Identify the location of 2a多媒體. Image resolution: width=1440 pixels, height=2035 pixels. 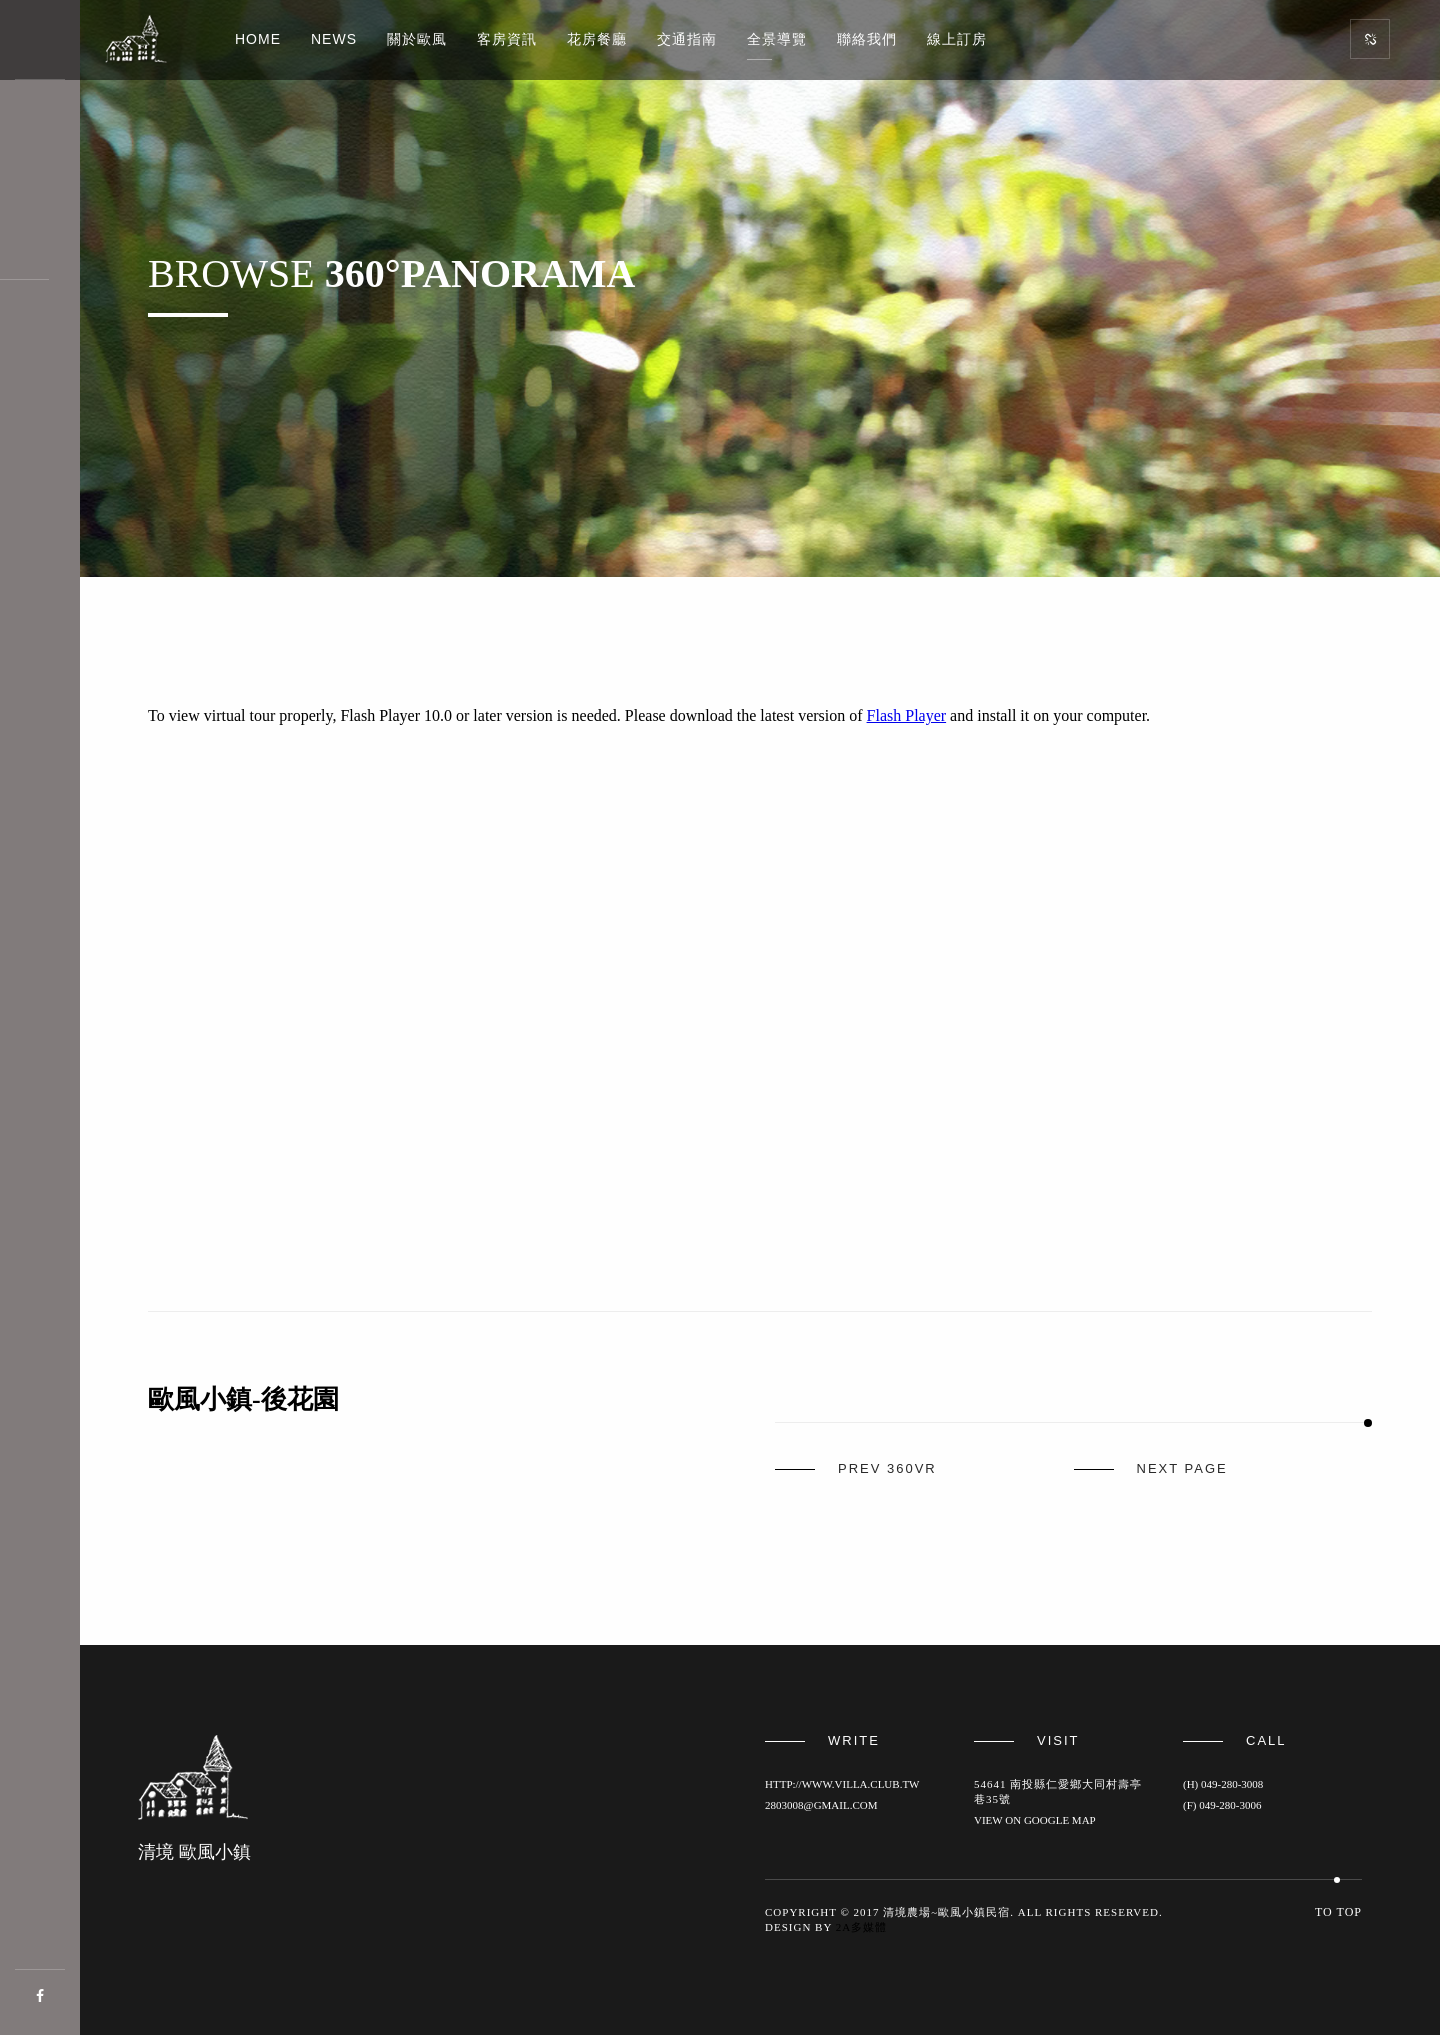
(861, 1927).